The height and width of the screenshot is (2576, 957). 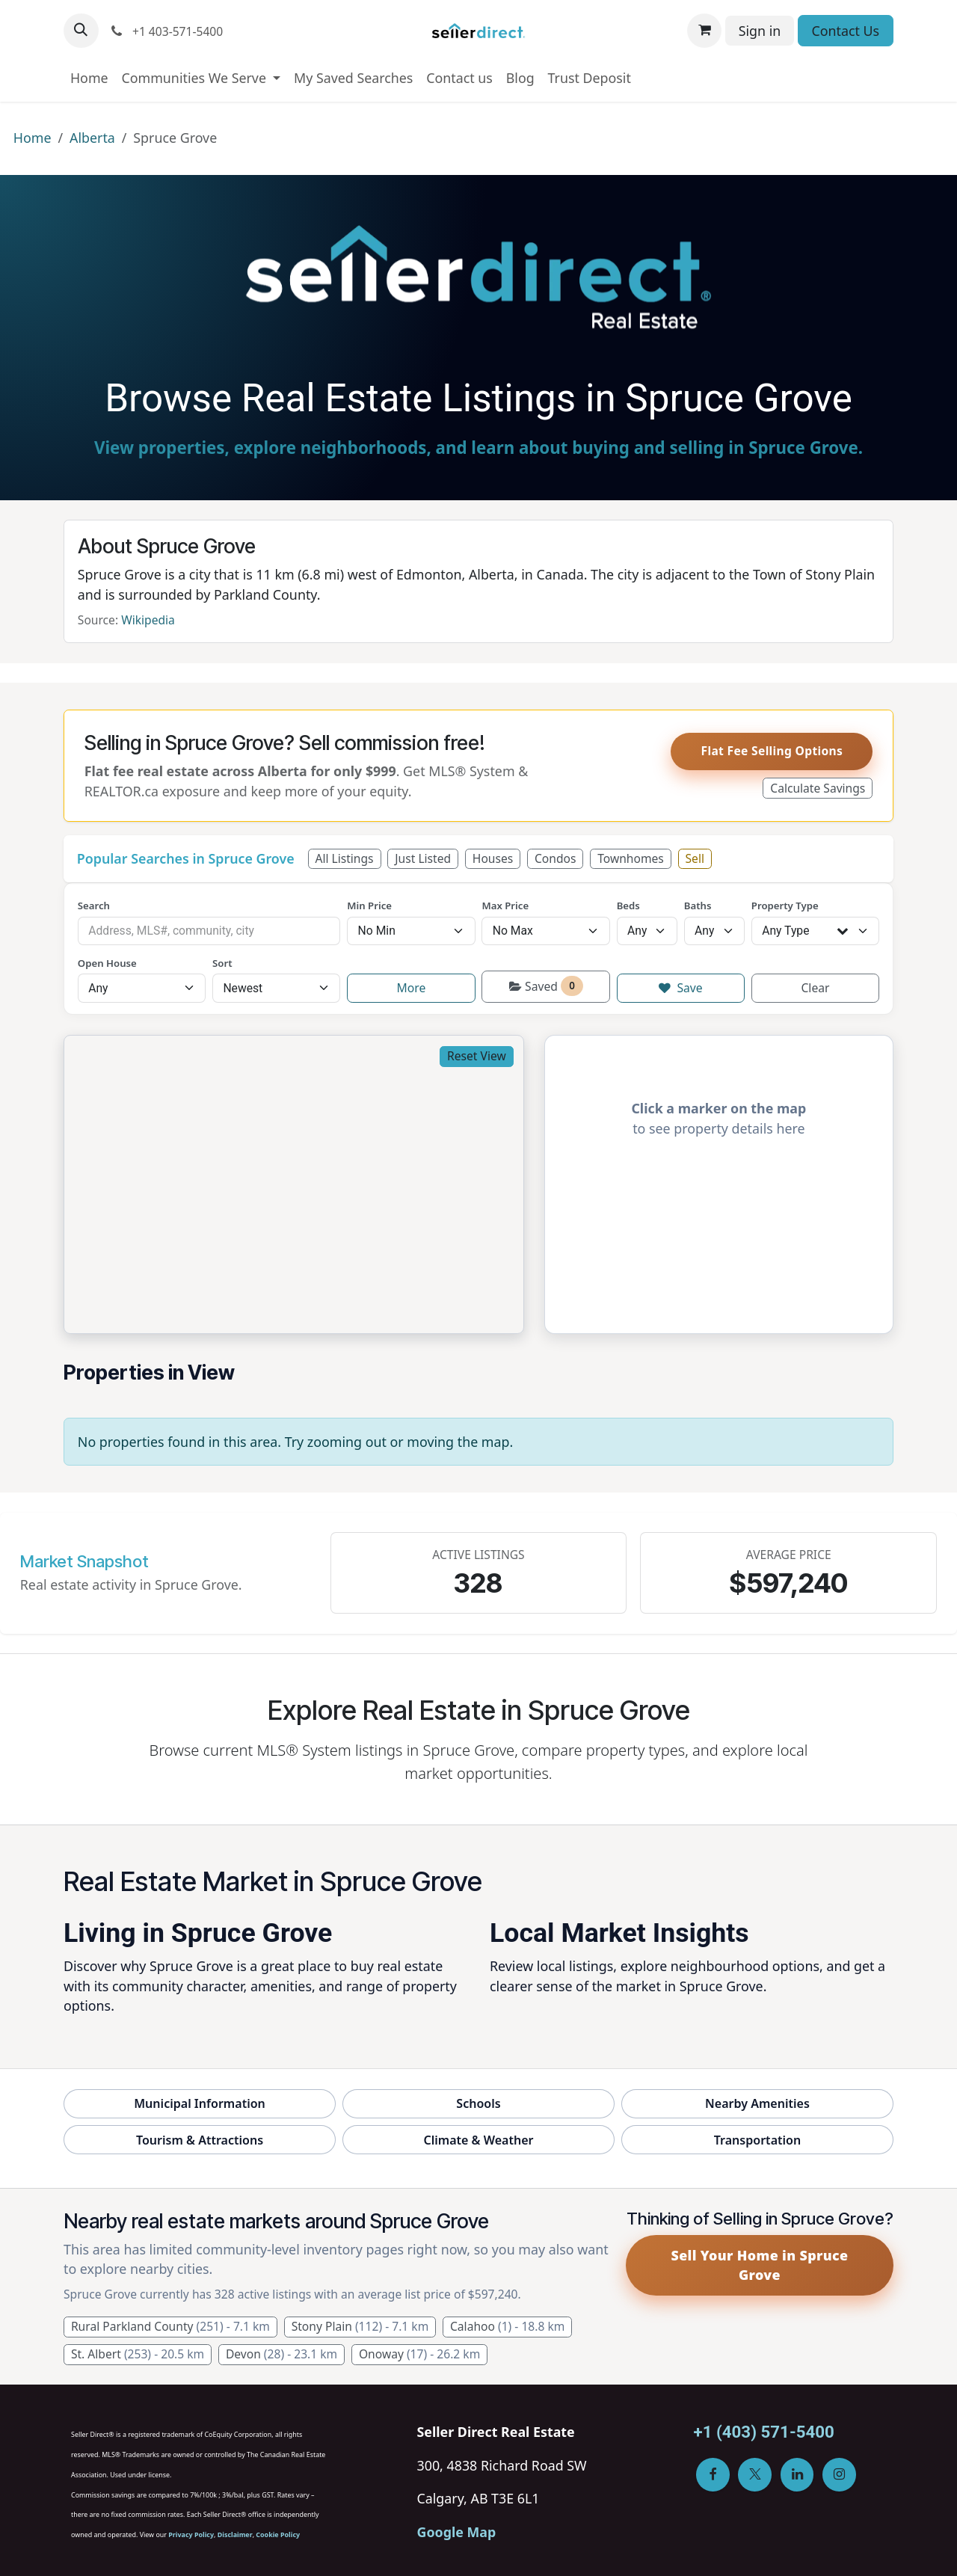 I want to click on Sign in, so click(x=760, y=31).